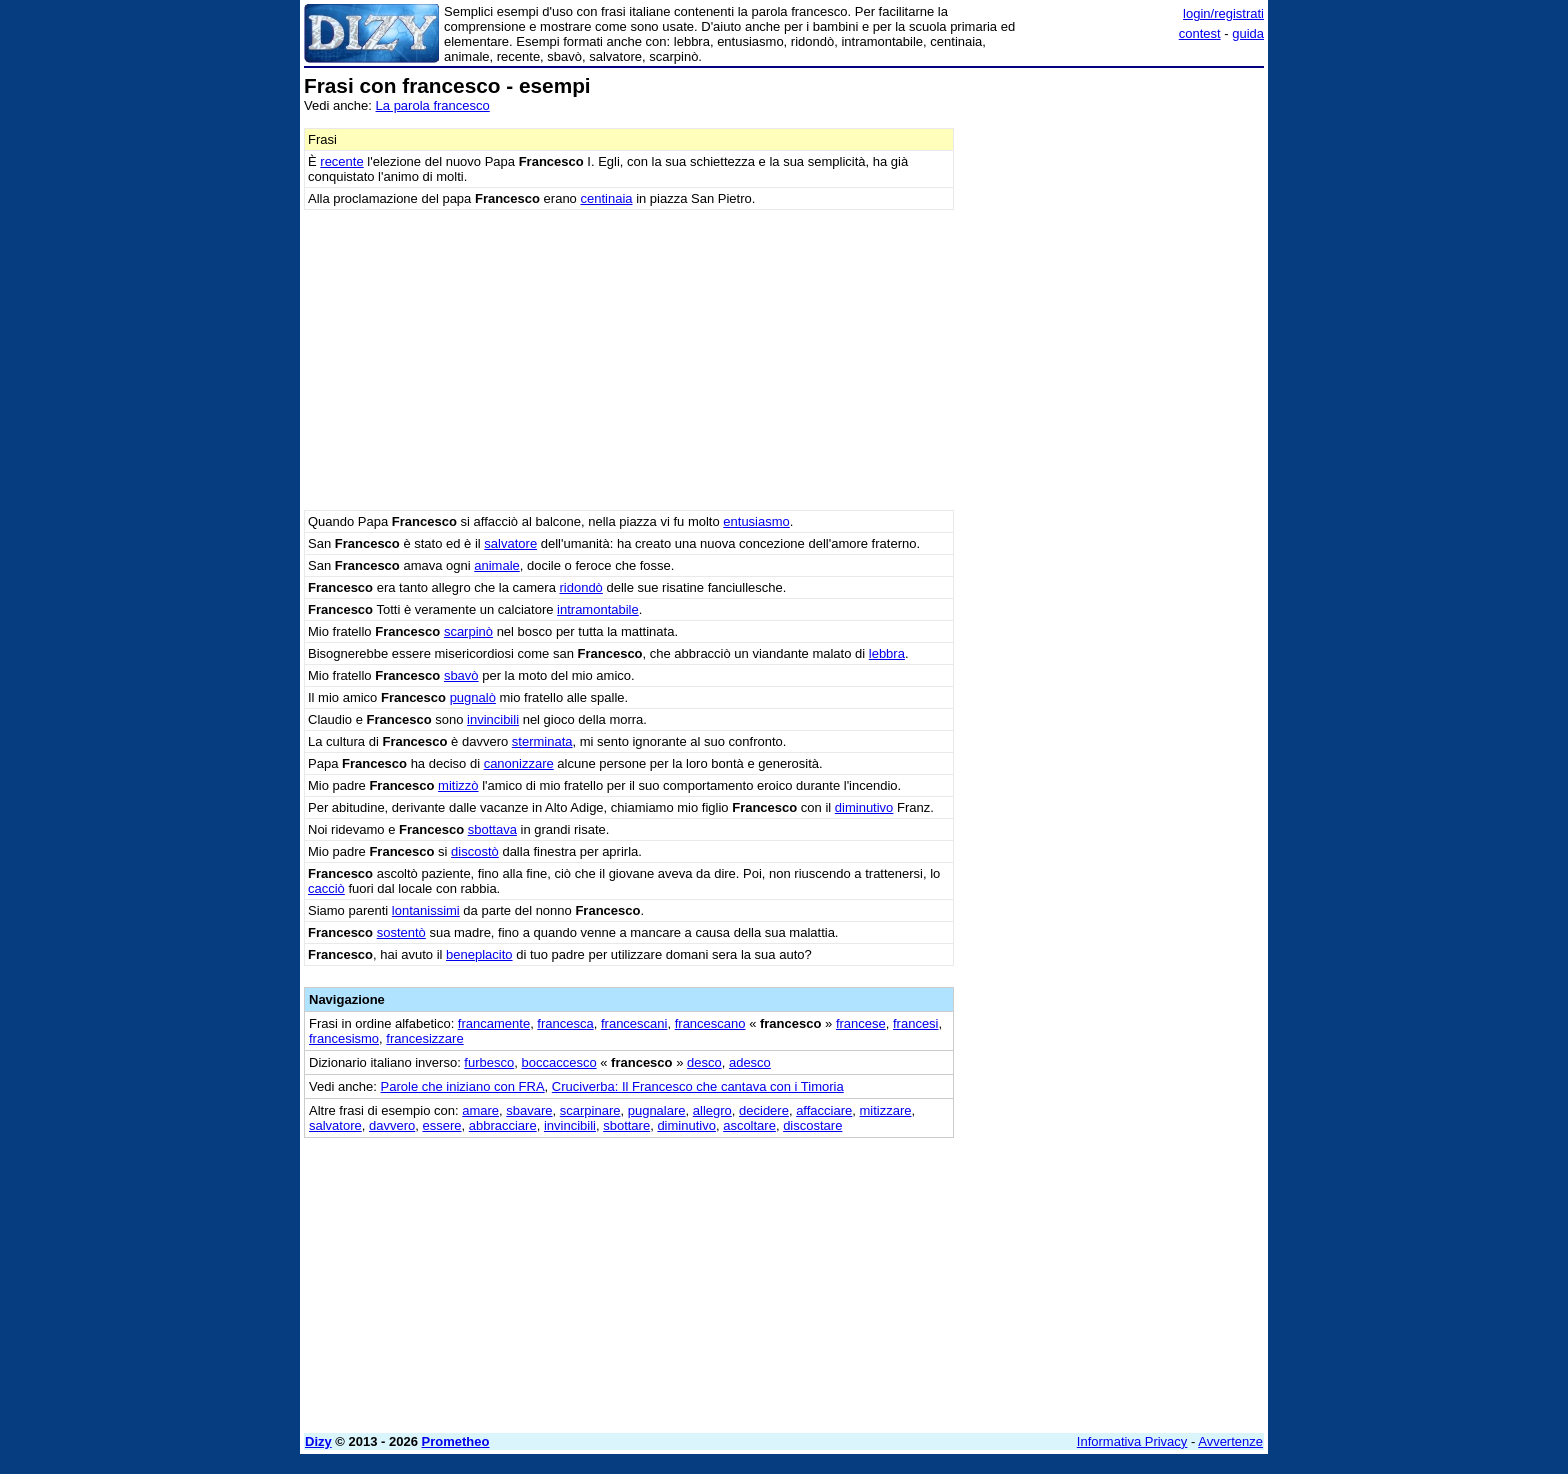  I want to click on Informativa Privacy, so click(1132, 1441).